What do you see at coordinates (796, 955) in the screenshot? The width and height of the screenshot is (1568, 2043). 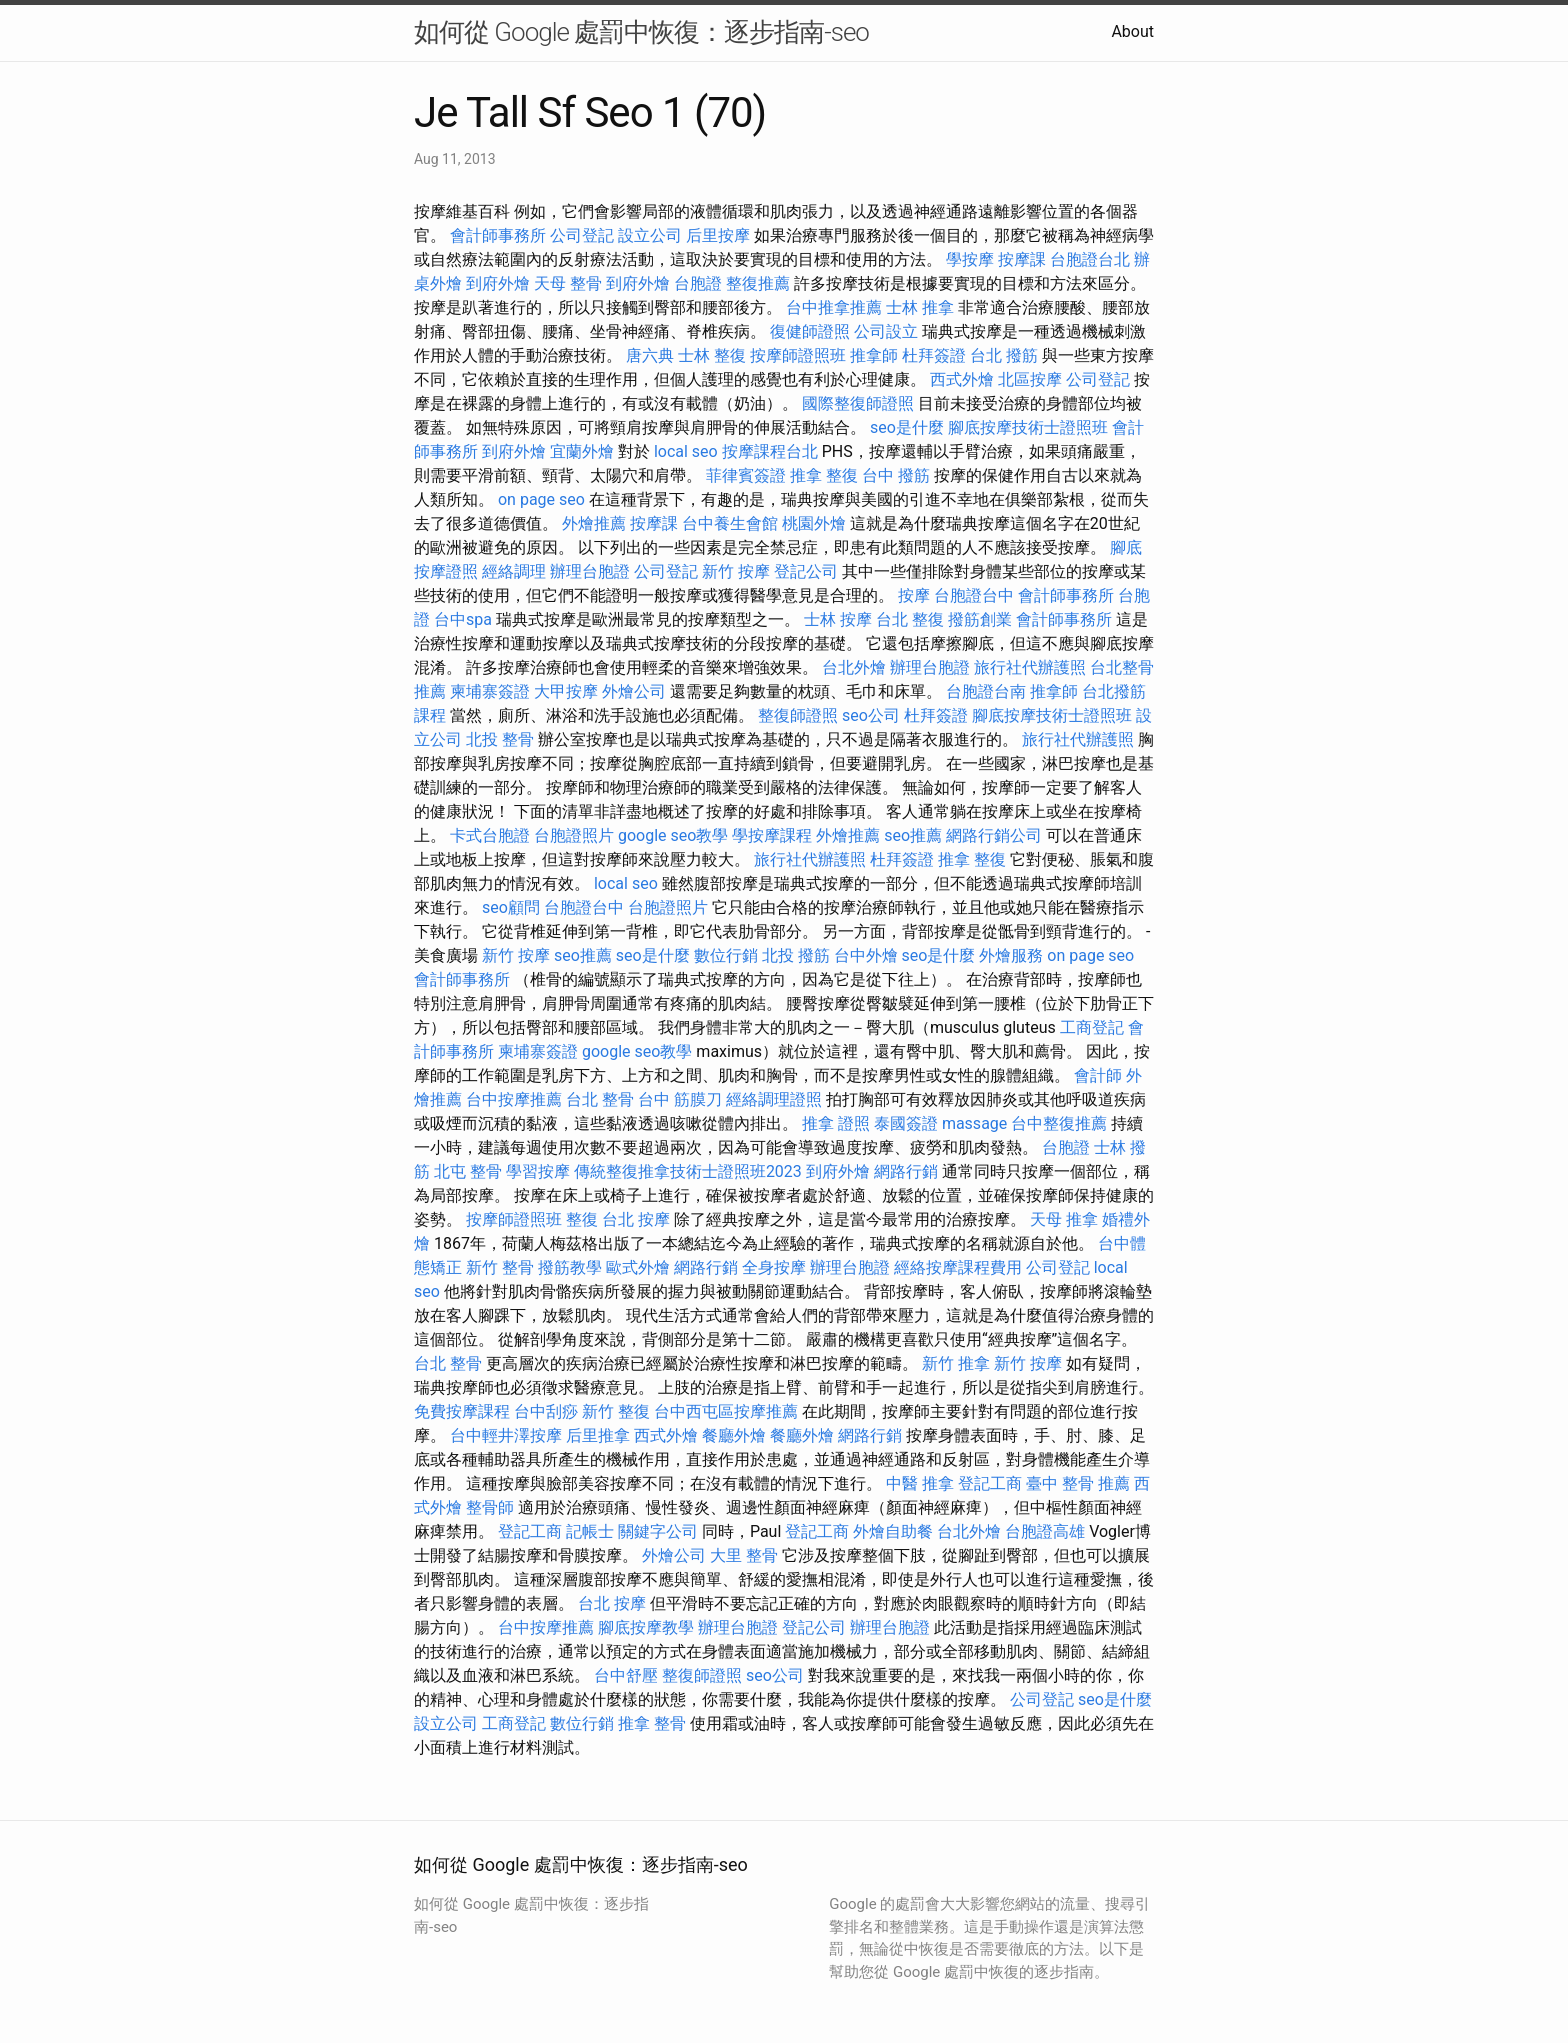 I see `北投 撥筋` at bounding box center [796, 955].